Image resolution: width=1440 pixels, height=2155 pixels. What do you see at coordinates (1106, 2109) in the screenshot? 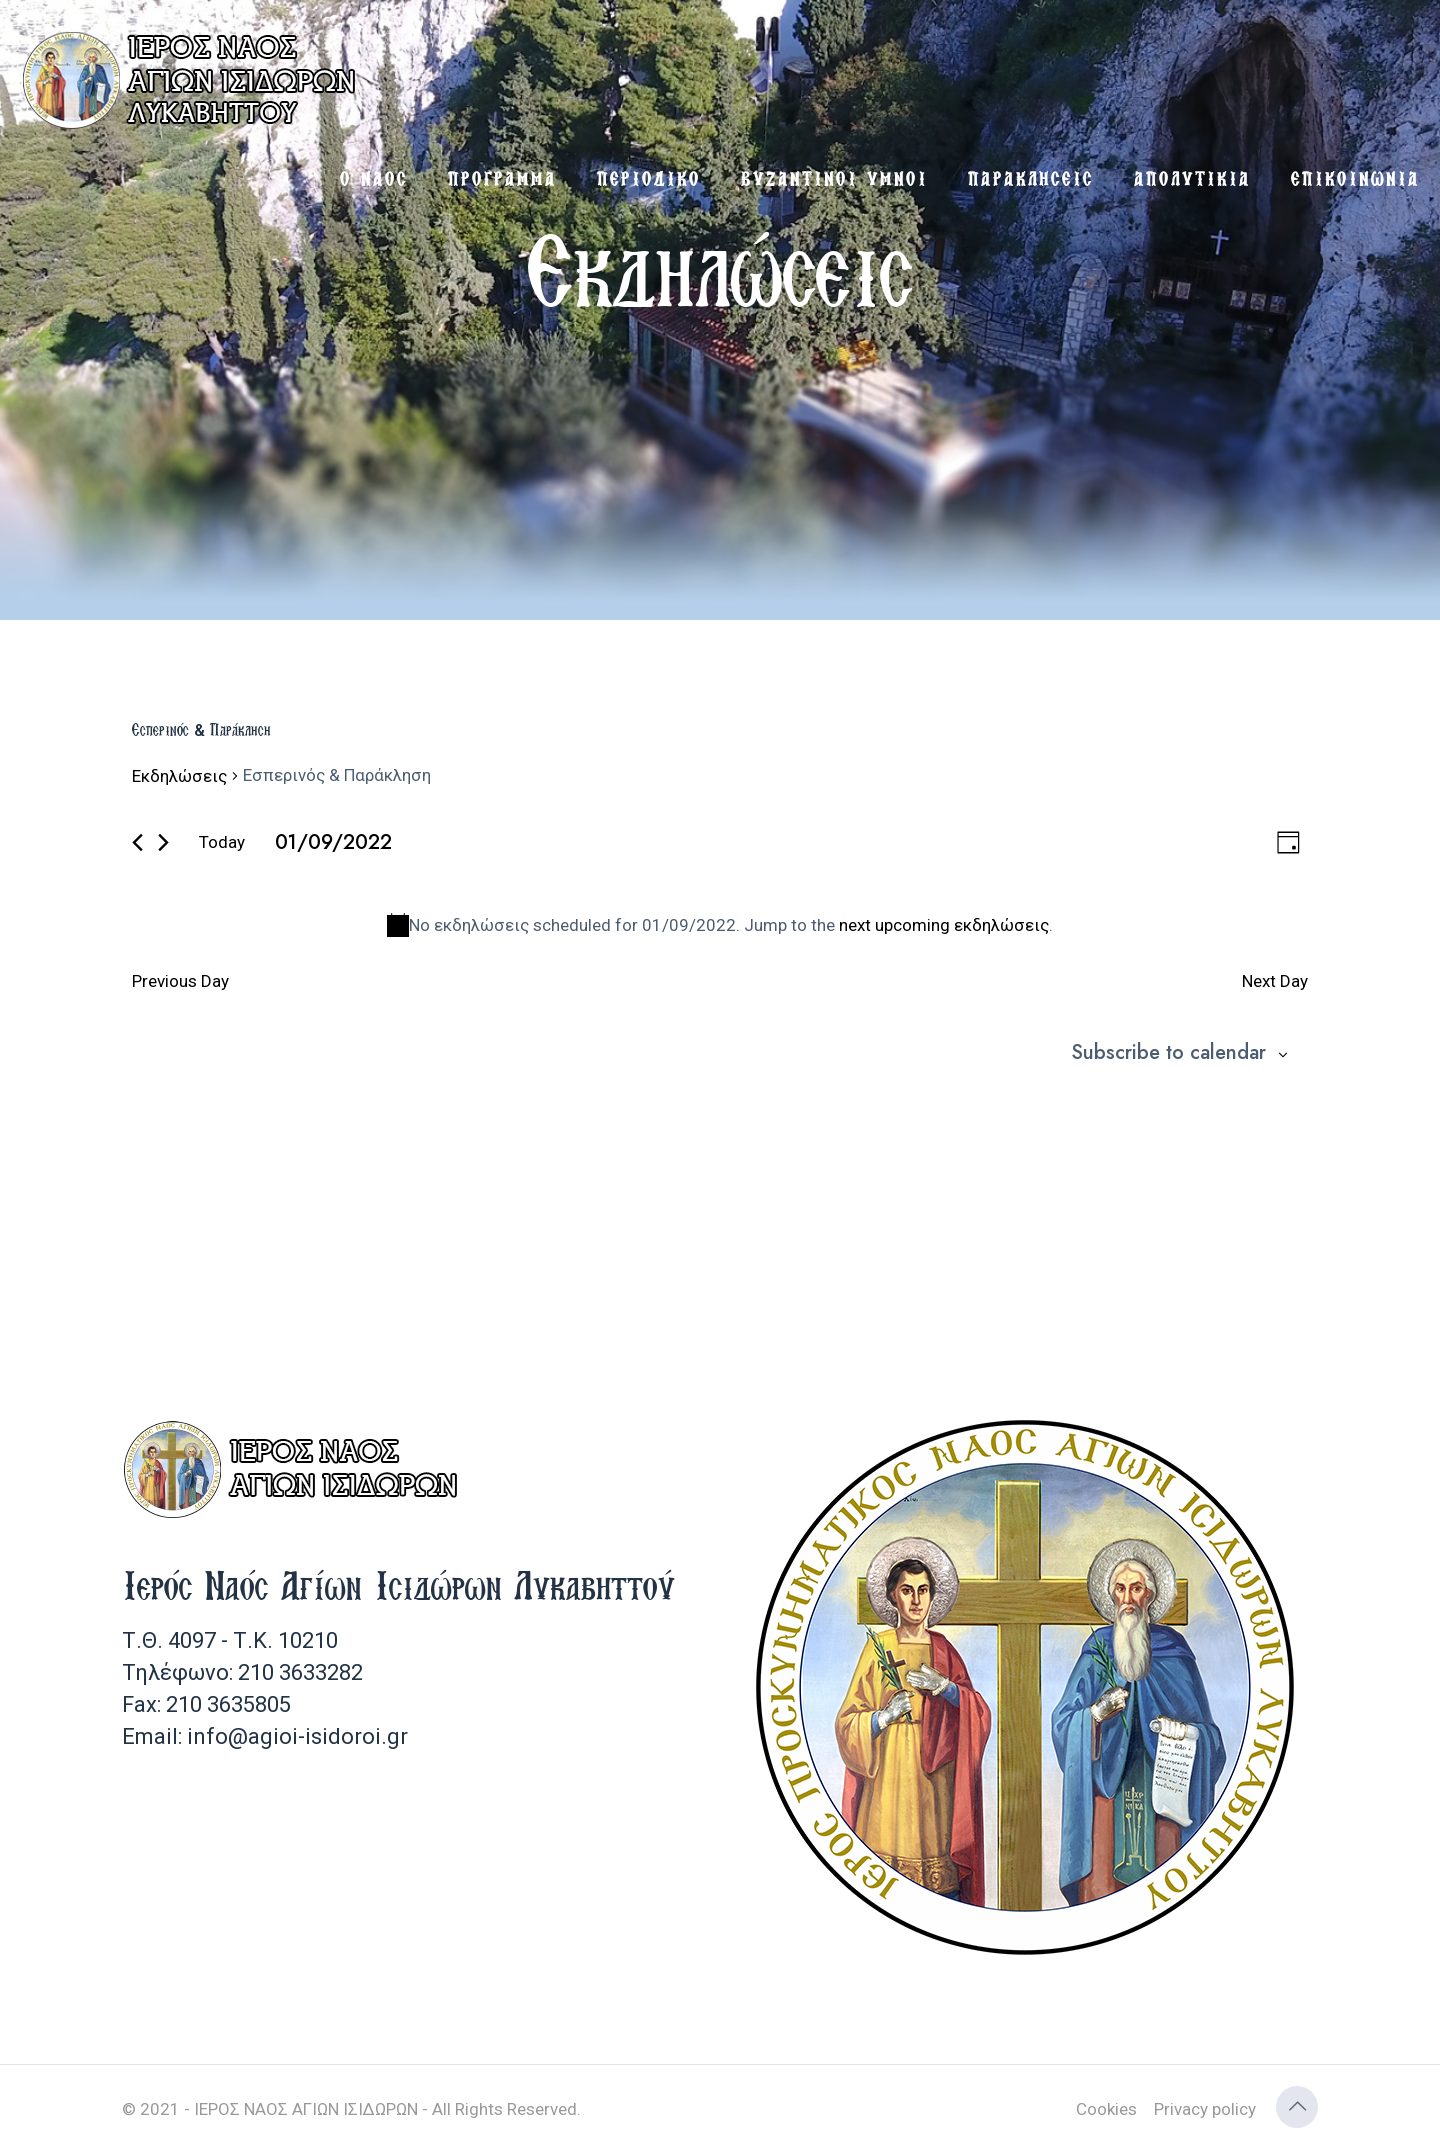
I see `Cookies` at bounding box center [1106, 2109].